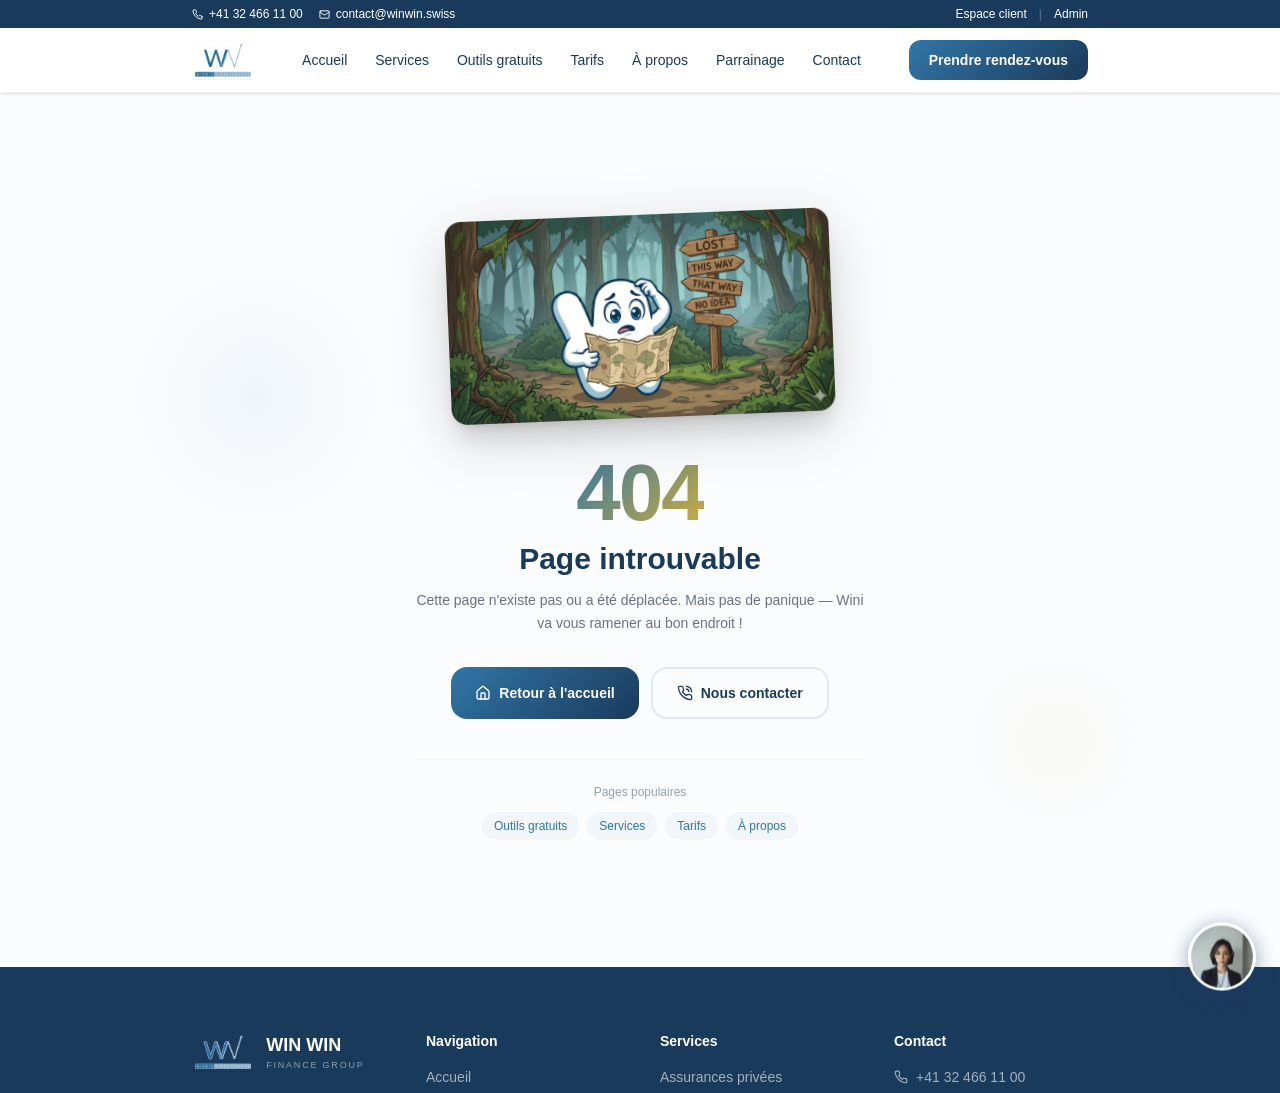  What do you see at coordinates (660, 60) in the screenshot?
I see `À propos` at bounding box center [660, 60].